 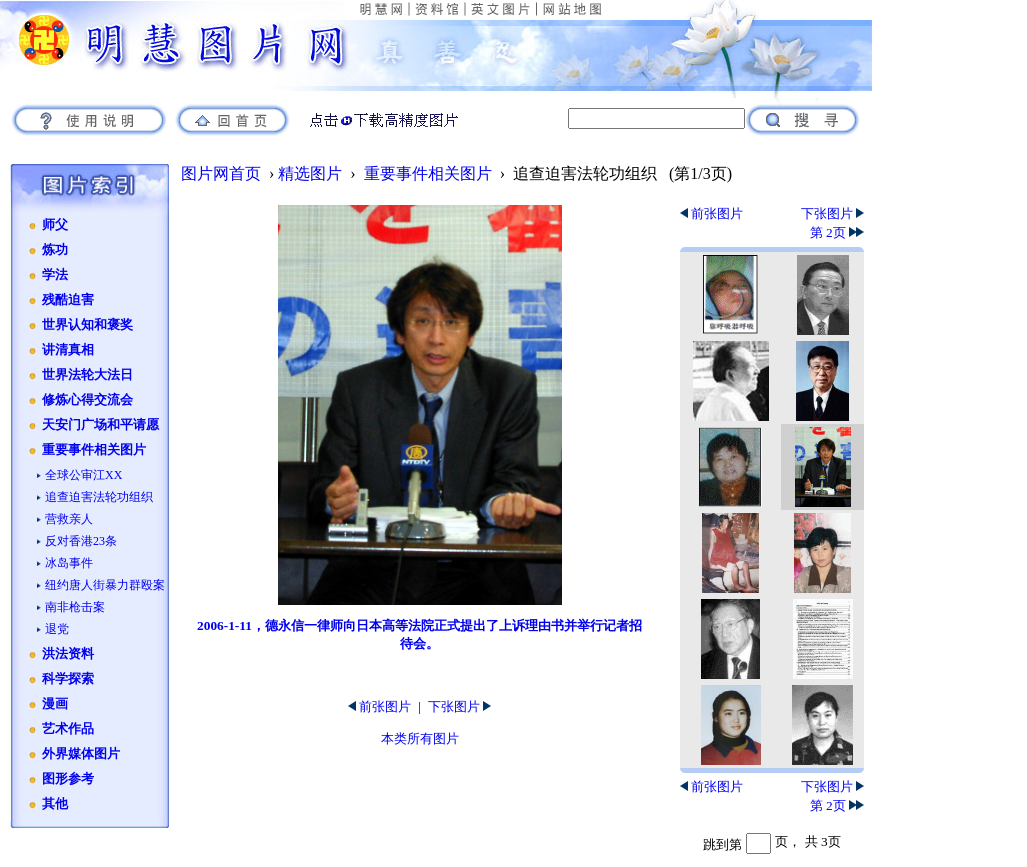 What do you see at coordinates (83, 475) in the screenshot?
I see `全球公审江XX` at bounding box center [83, 475].